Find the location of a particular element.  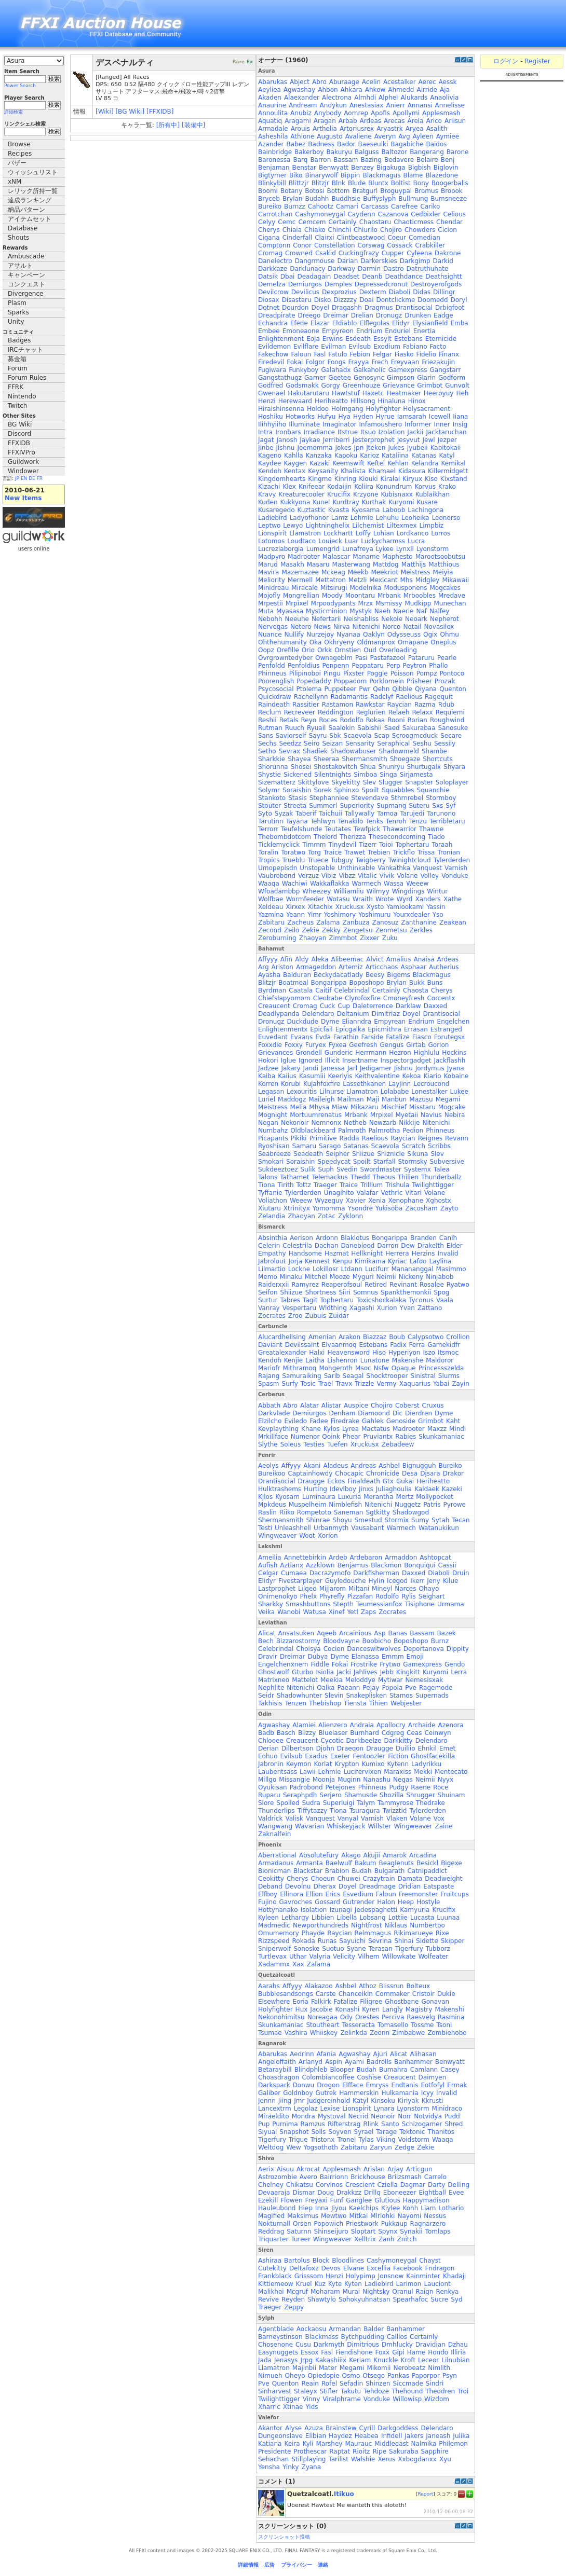

Camlann is located at coordinates (424, 2069).